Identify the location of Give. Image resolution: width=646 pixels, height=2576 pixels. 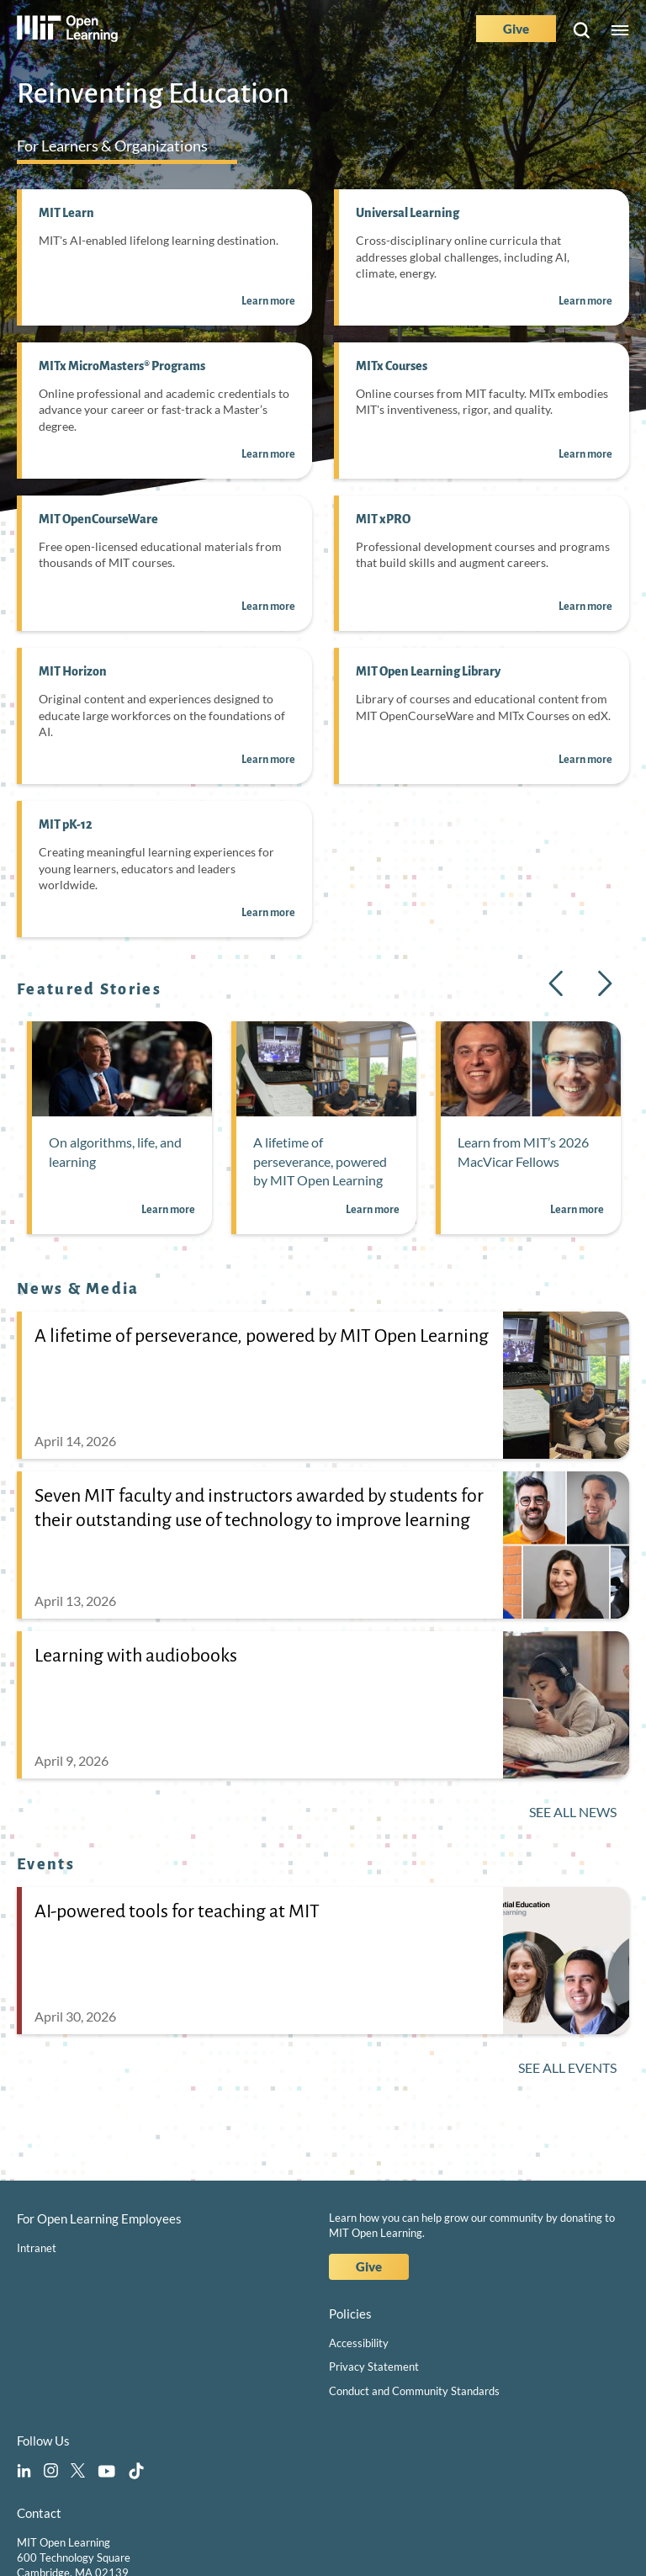
(516, 28).